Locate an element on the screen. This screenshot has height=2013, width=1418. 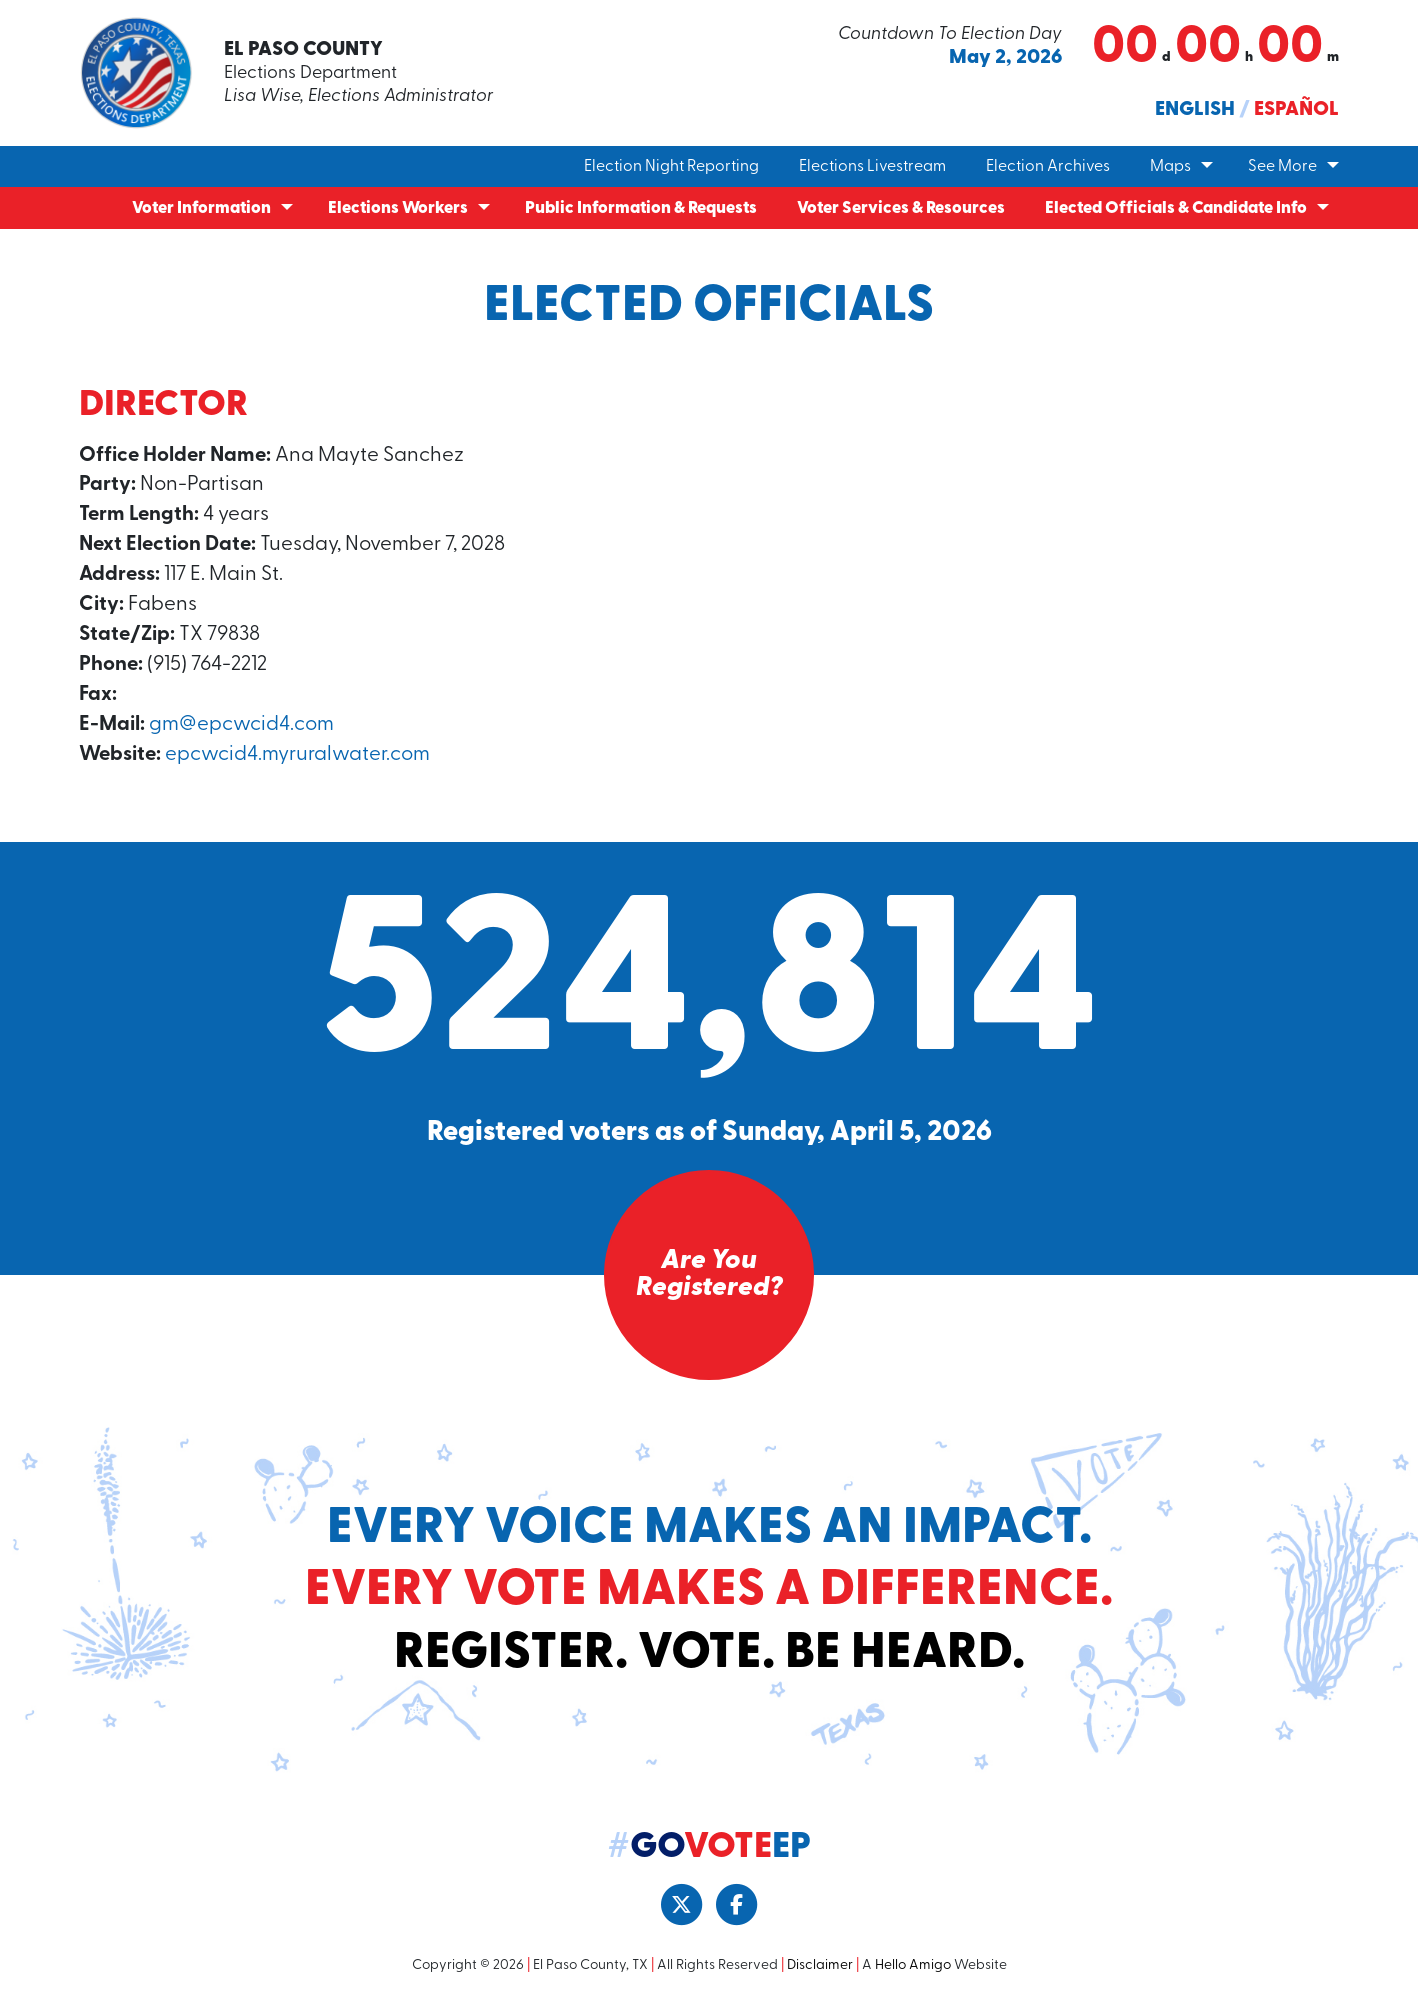
Español is located at coordinates (1296, 110).